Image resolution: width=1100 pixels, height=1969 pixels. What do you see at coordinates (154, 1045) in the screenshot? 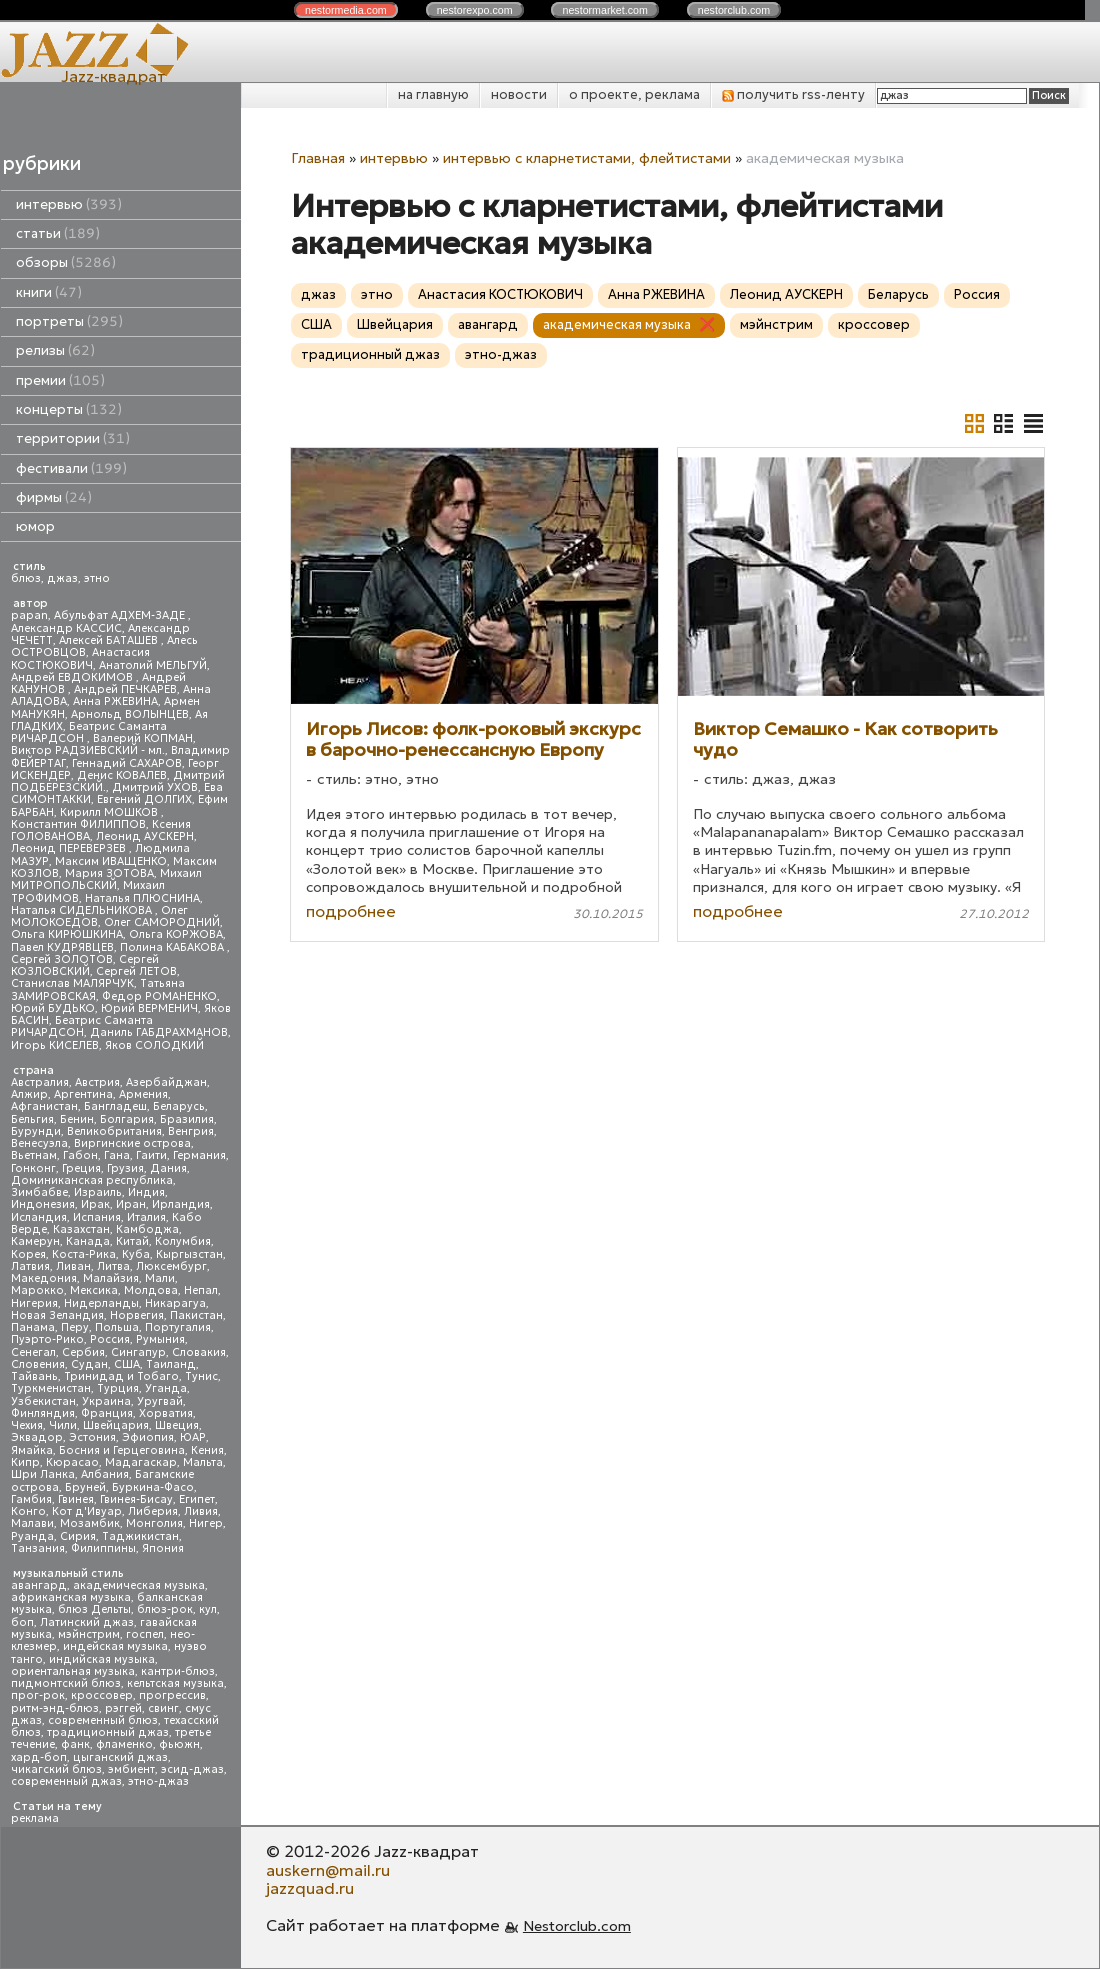
I see `Яков СОЛОДКИЙ` at bounding box center [154, 1045].